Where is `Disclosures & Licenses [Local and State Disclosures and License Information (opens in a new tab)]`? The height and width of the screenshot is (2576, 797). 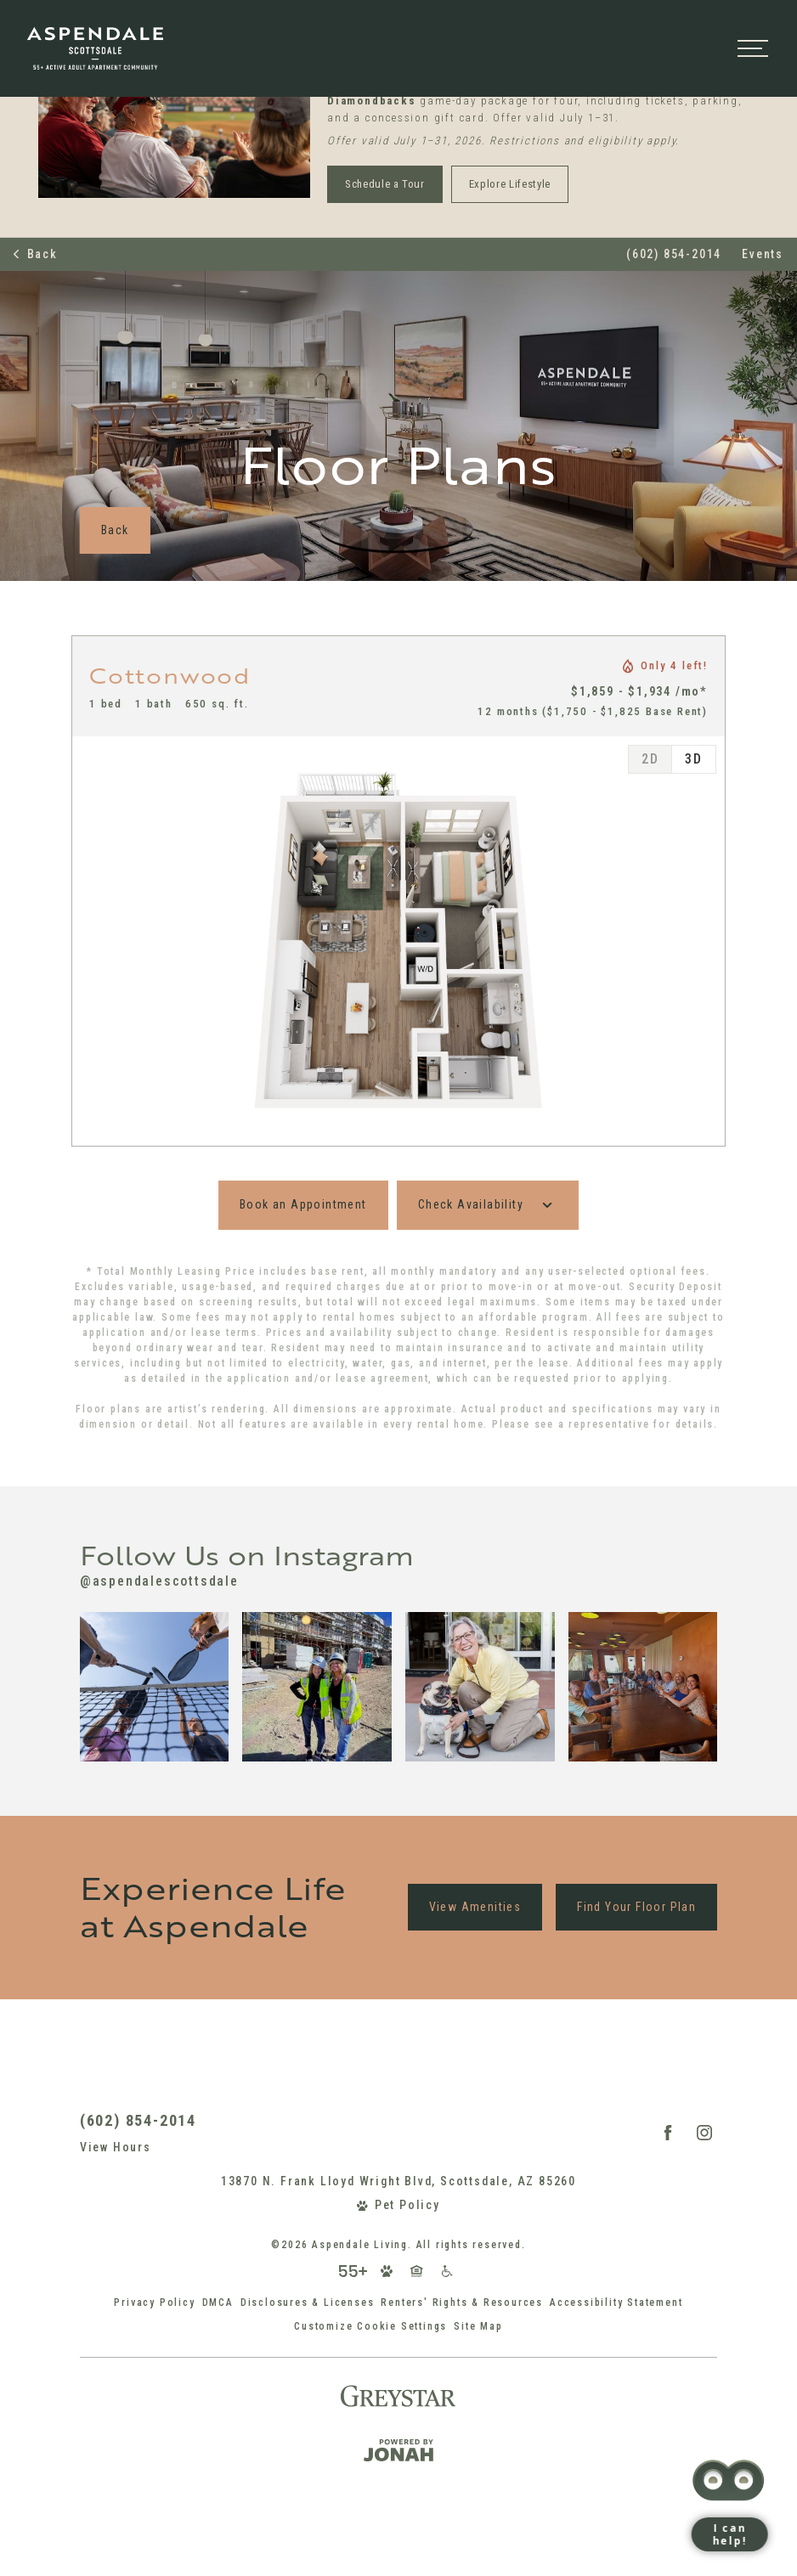
Disclosures & Licenses [Local and State Disclosures and License Information (opens in a new tab)] is located at coordinates (307, 2302).